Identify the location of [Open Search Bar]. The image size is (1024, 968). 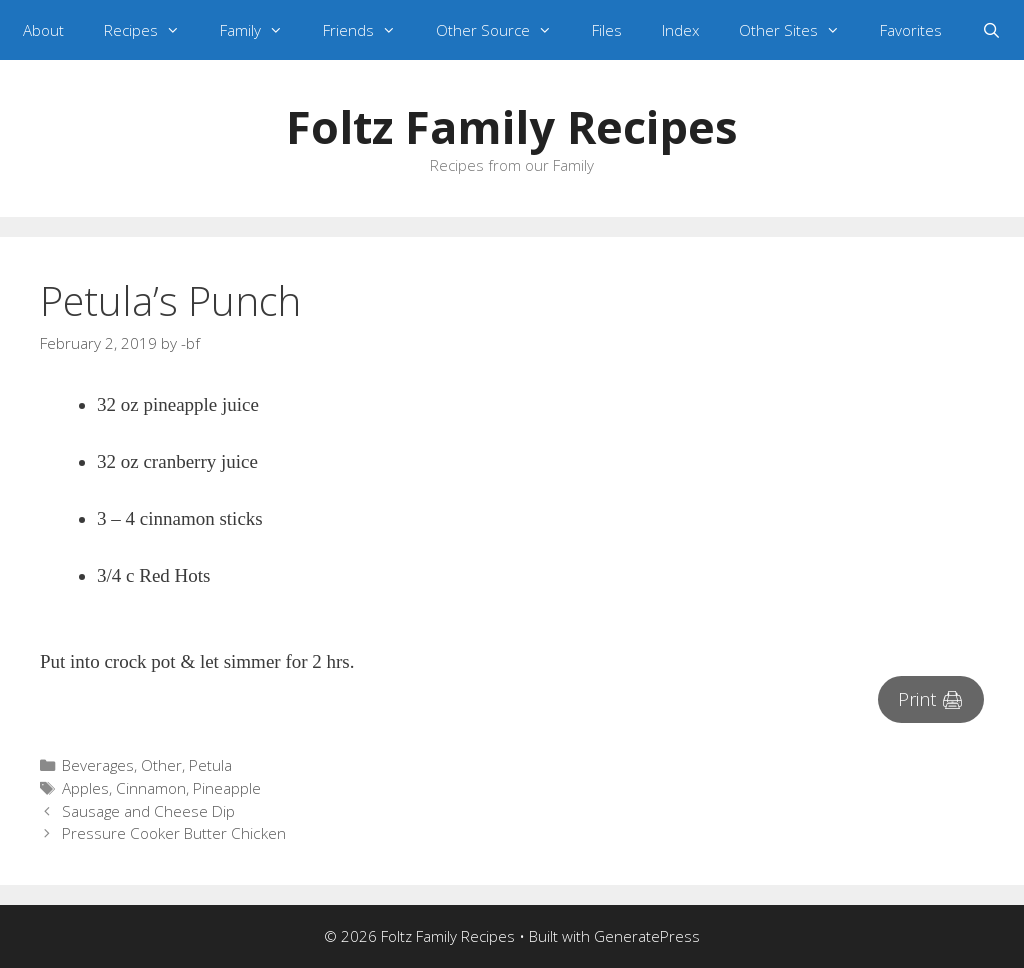
(991, 30).